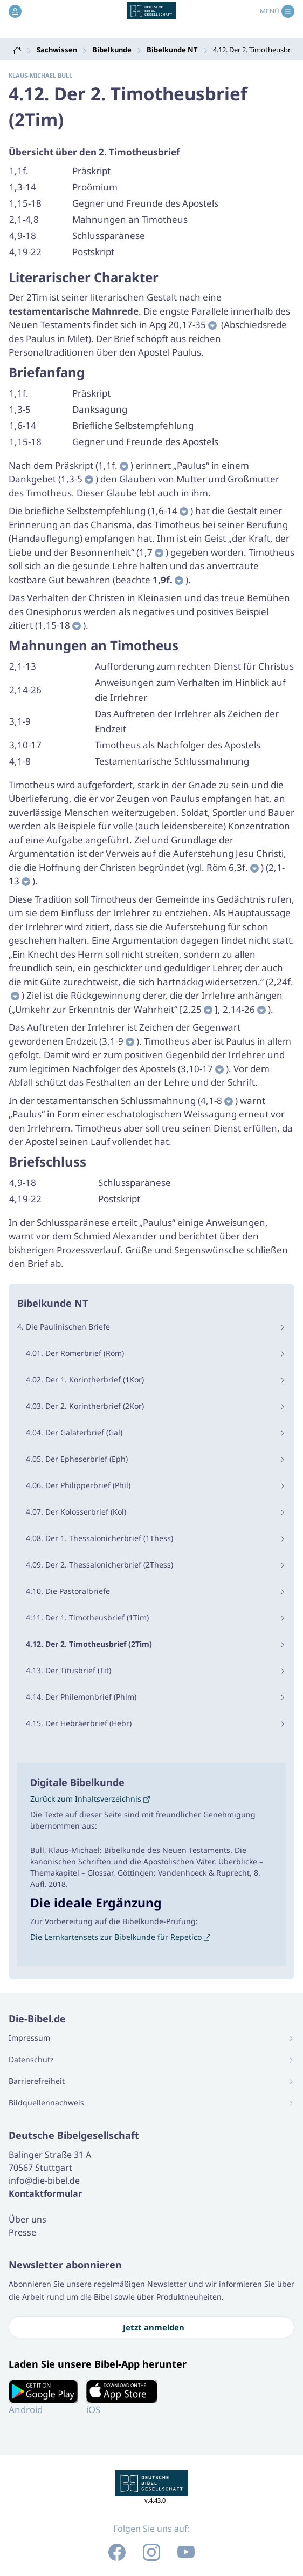  I want to click on 2,14-26, so click(25, 690).